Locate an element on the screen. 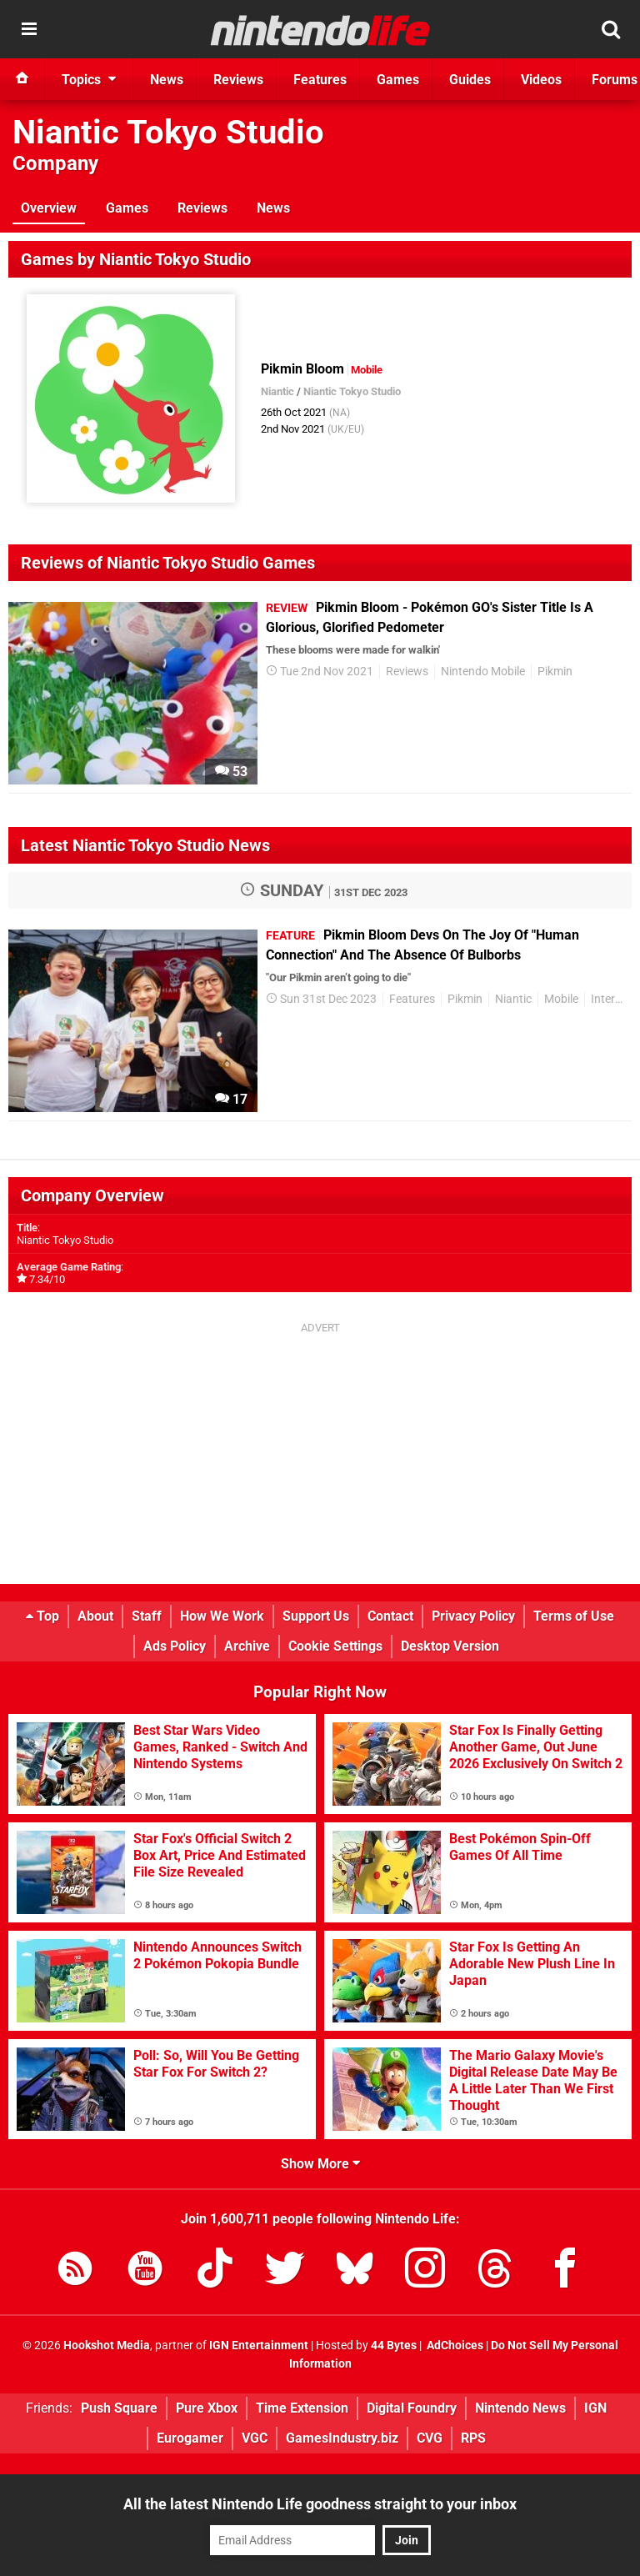 This screenshot has width=640, height=2576. Staff is located at coordinates (147, 1616).